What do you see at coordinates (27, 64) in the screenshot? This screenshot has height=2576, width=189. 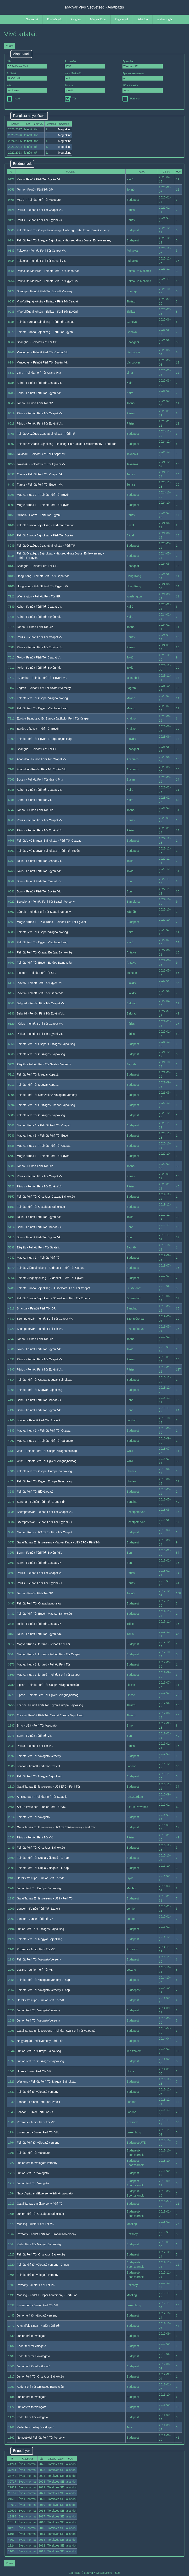 I see `Név:` at bounding box center [27, 64].